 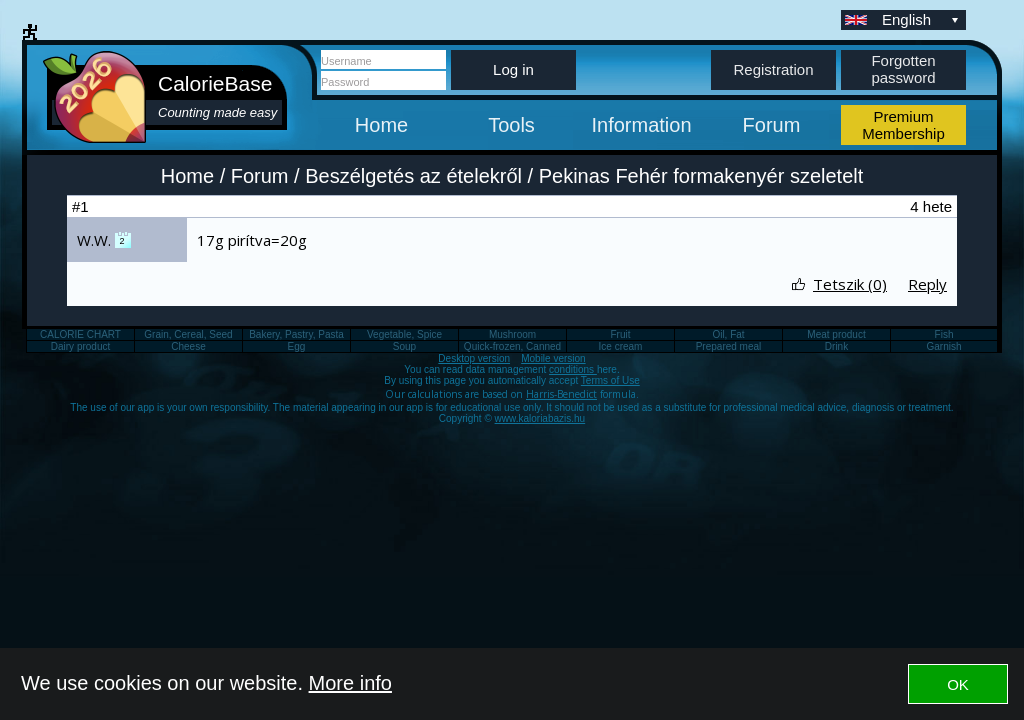 I want to click on Reply, so click(x=927, y=284).